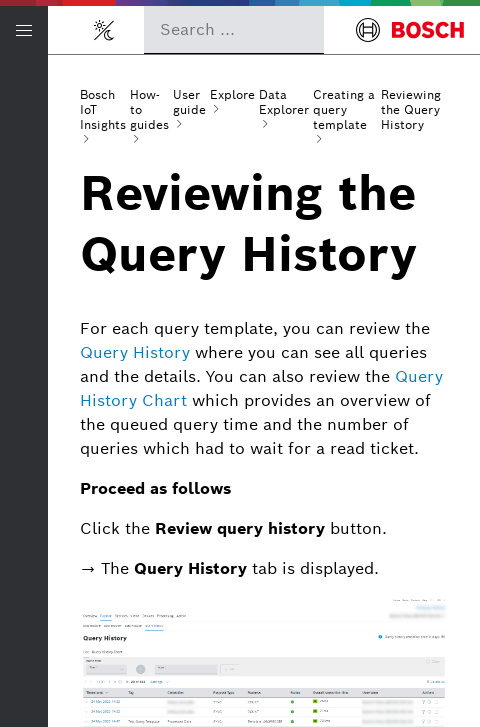 This screenshot has width=480, height=727. Describe the element at coordinates (135, 352) in the screenshot. I see `Query History` at that location.